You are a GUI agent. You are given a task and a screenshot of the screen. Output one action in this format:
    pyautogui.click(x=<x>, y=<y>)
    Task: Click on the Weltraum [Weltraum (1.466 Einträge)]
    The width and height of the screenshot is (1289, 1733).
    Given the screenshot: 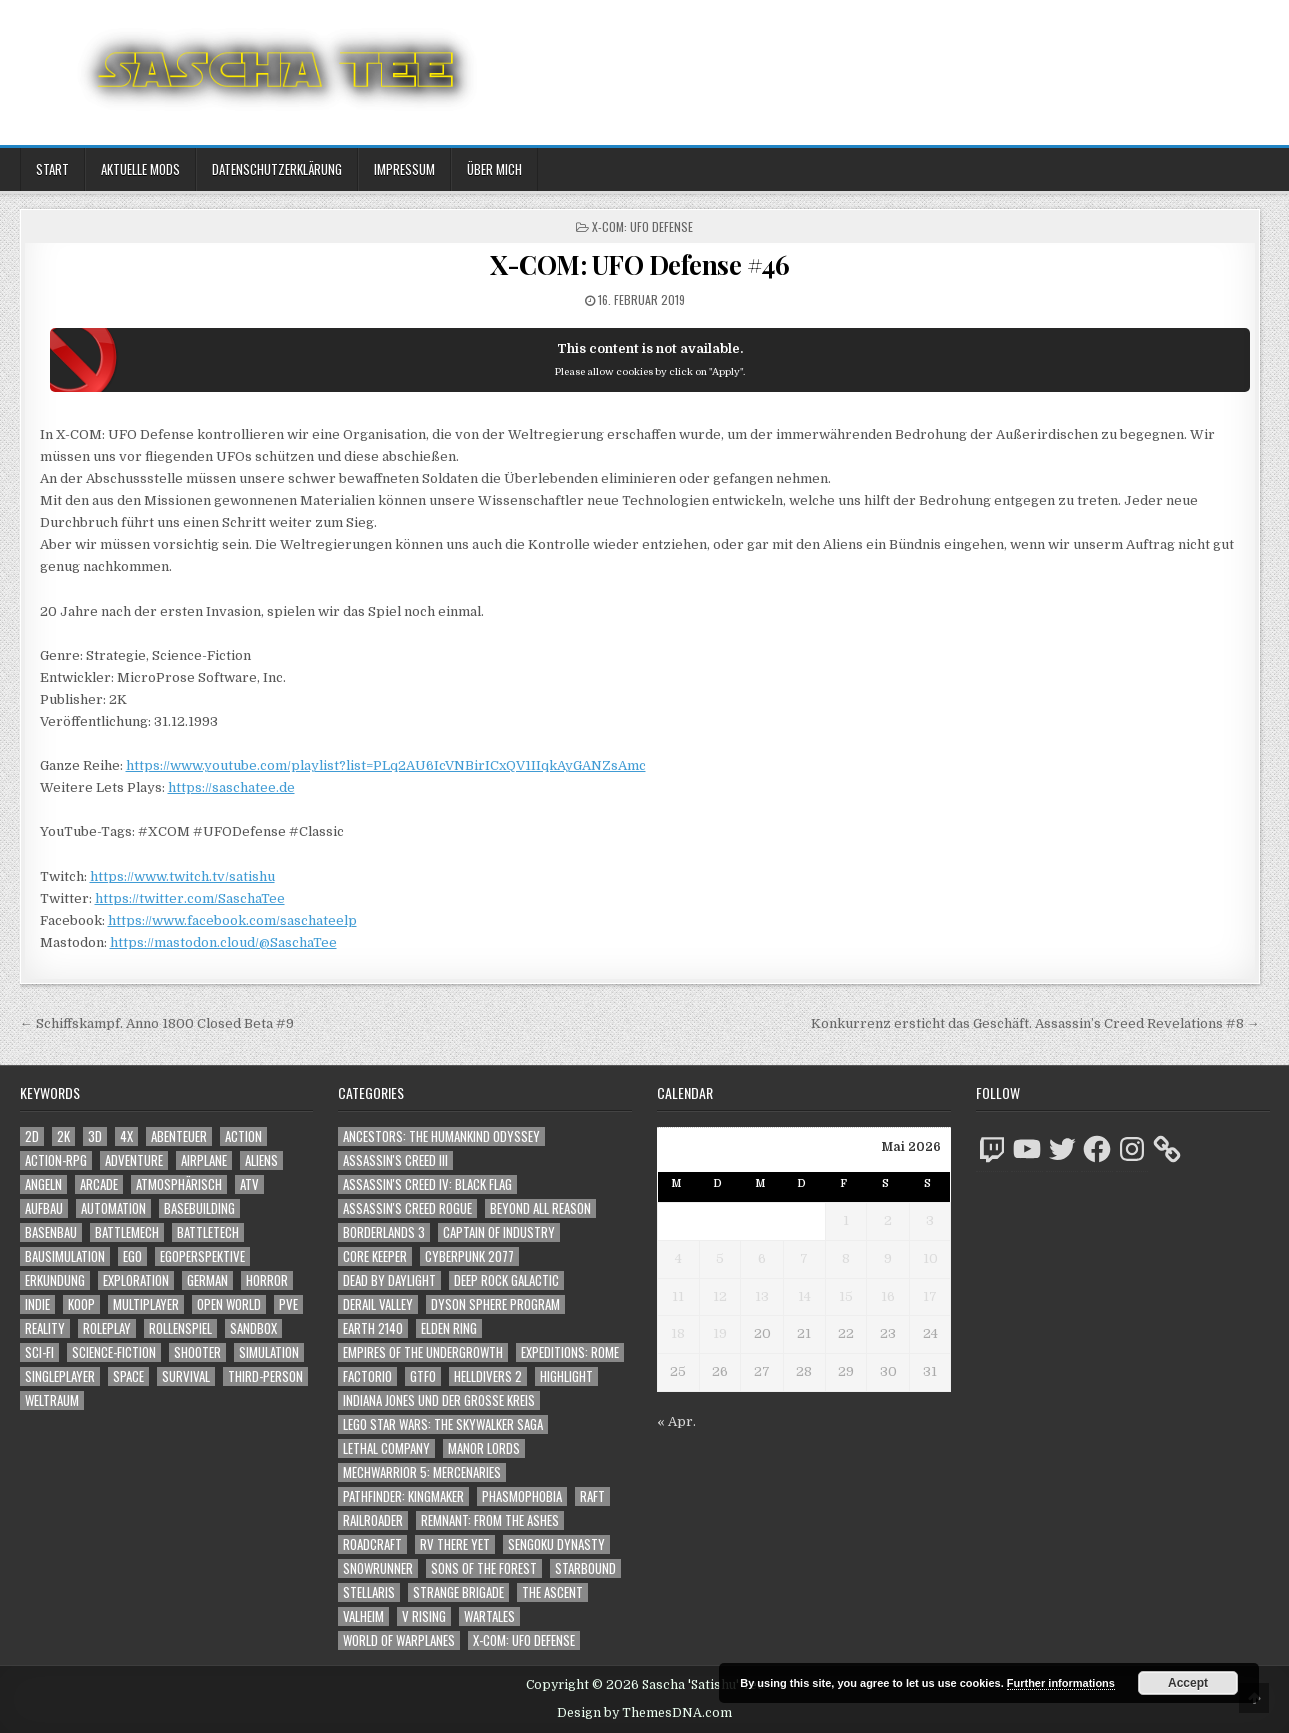 What is the action you would take?
    pyautogui.click(x=52, y=1400)
    